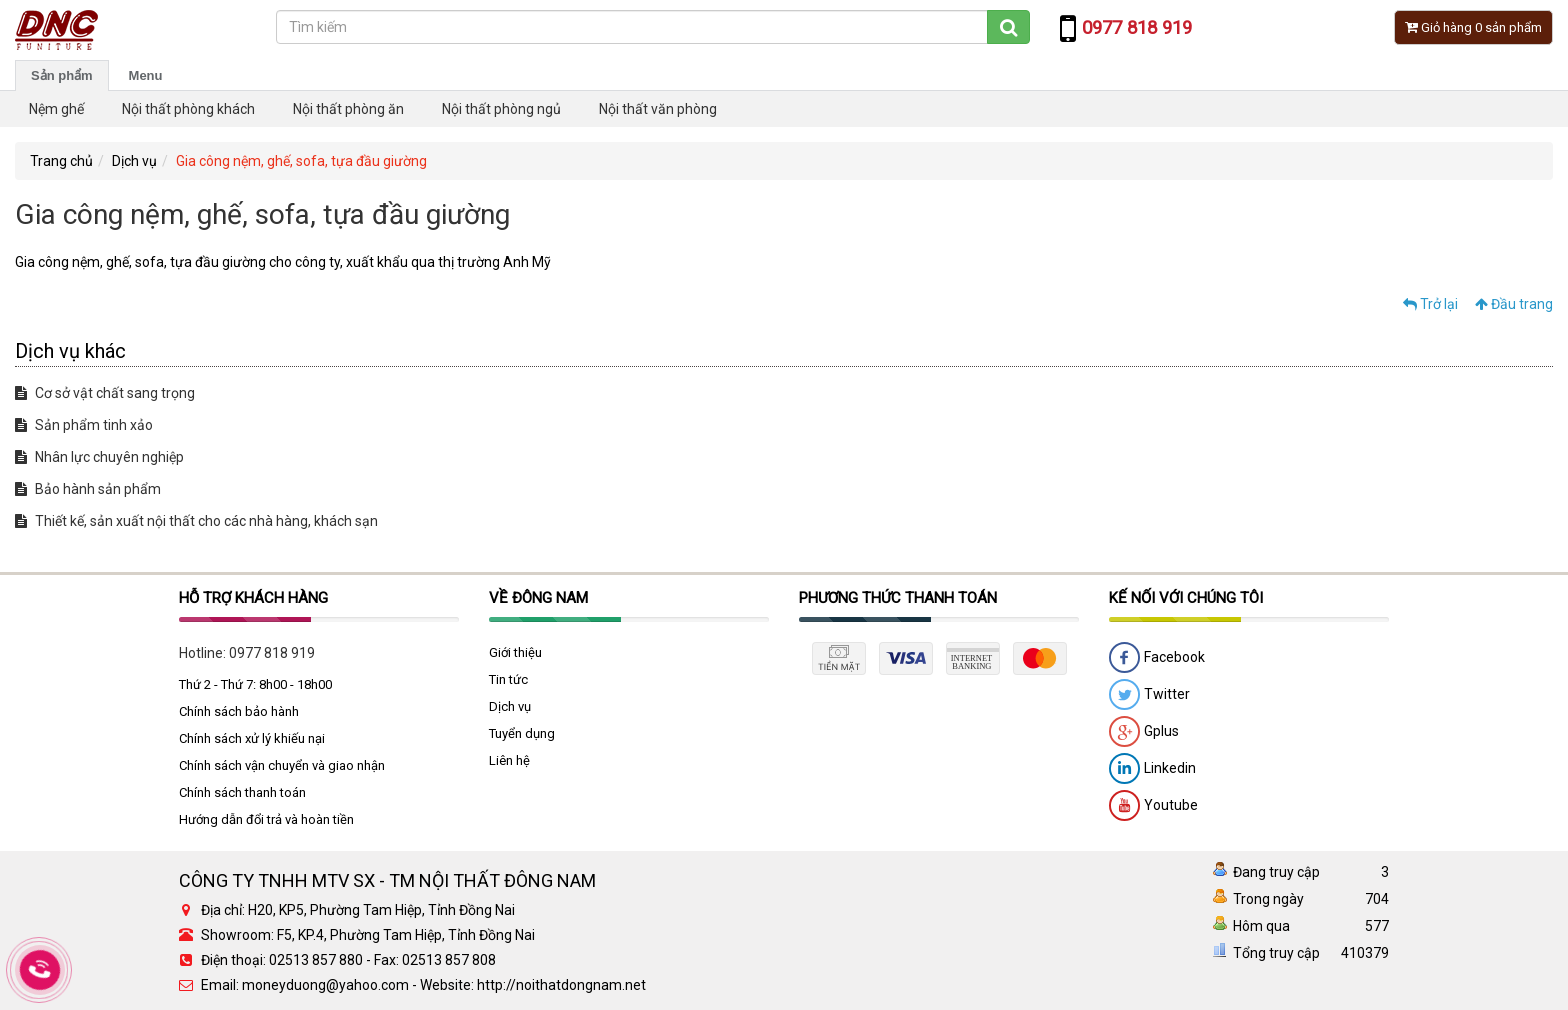  What do you see at coordinates (1153, 806) in the screenshot?
I see `Youtube` at bounding box center [1153, 806].